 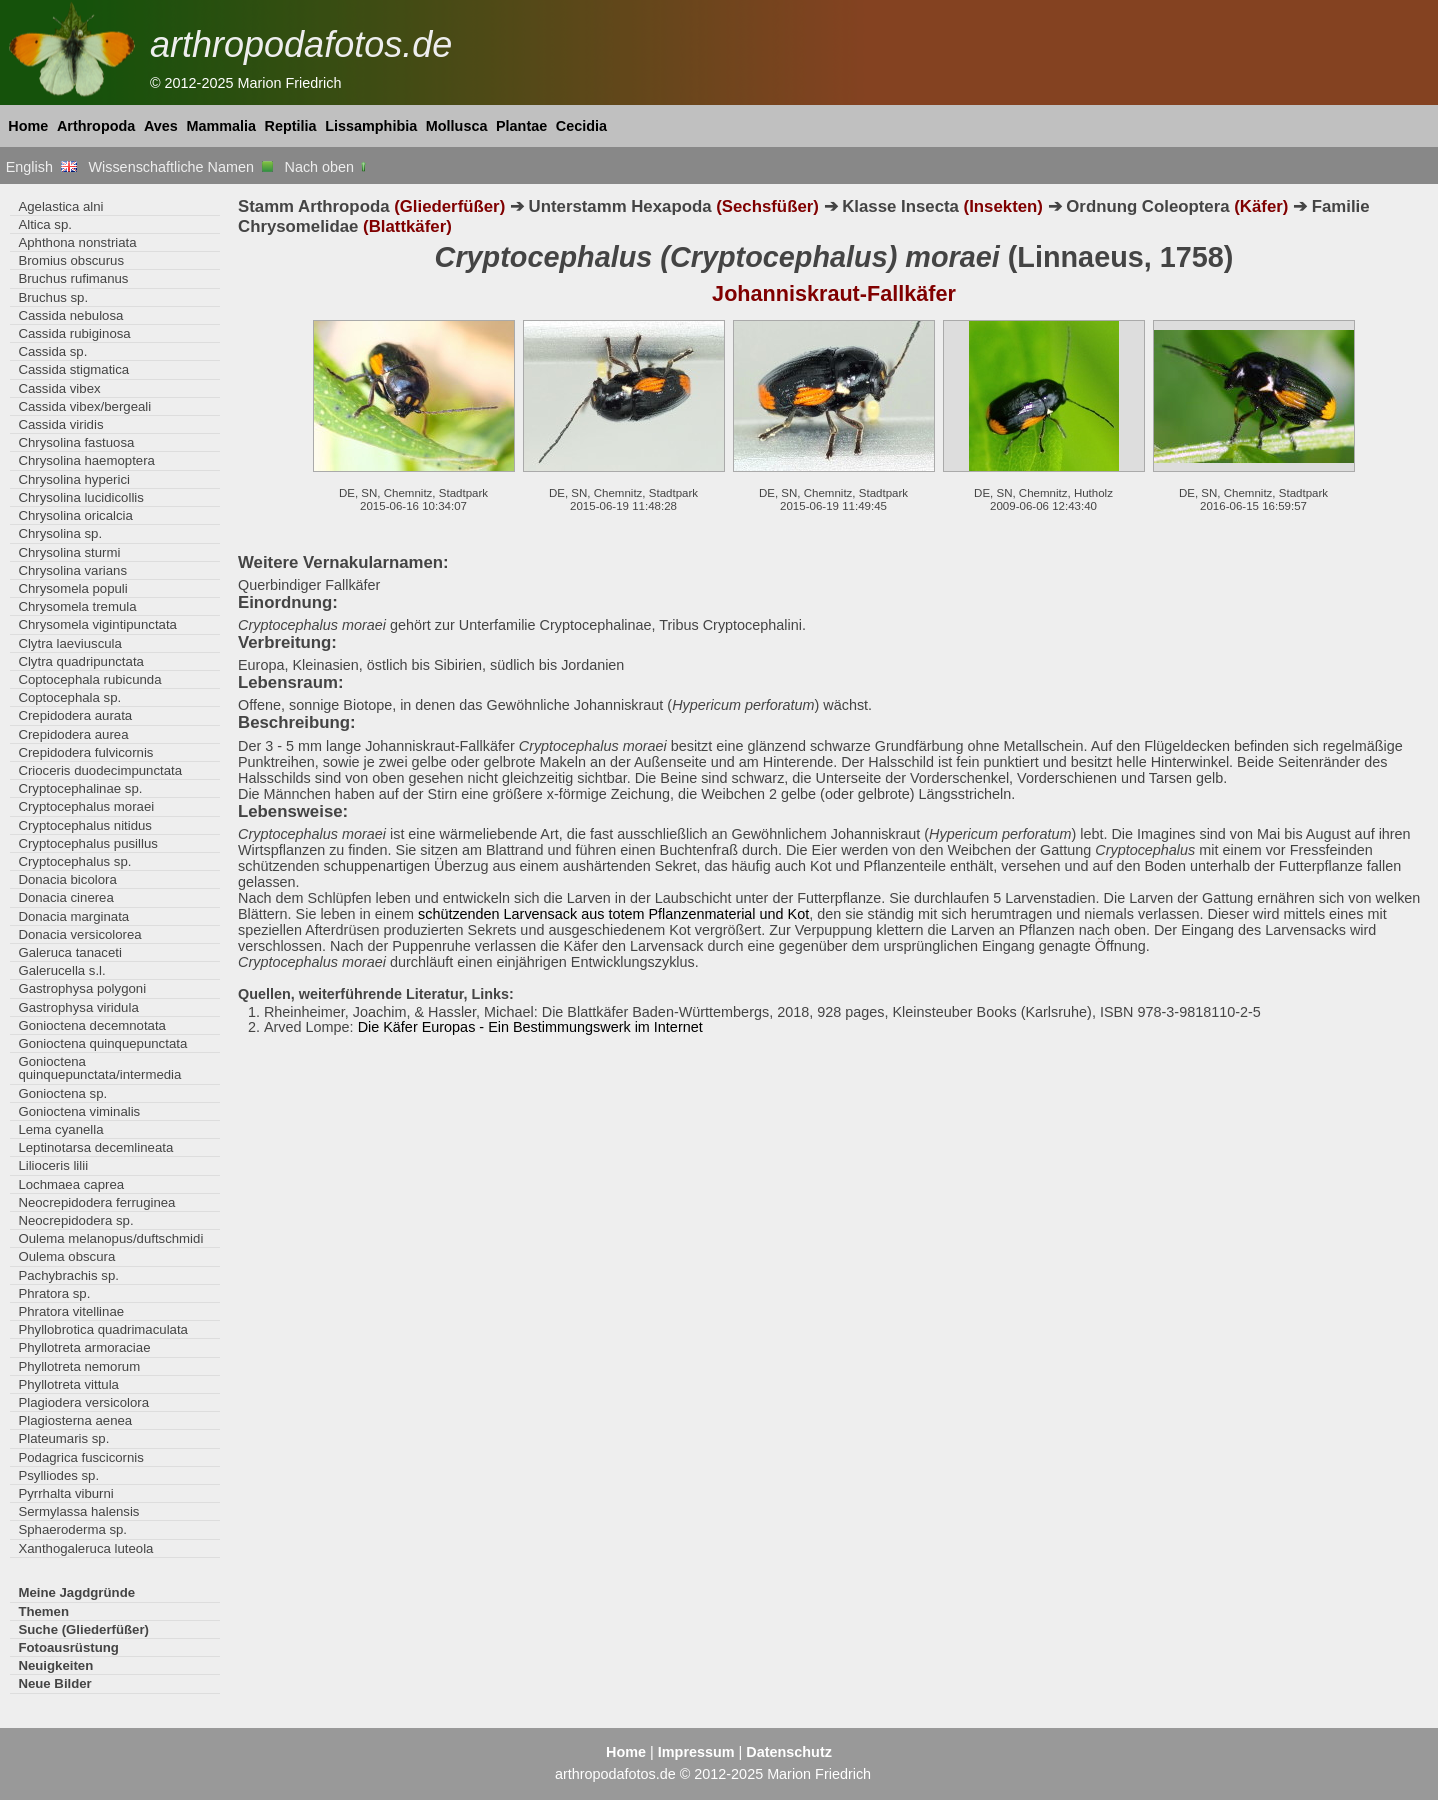 I want to click on Plagiosterna aenea, so click(x=75, y=1420).